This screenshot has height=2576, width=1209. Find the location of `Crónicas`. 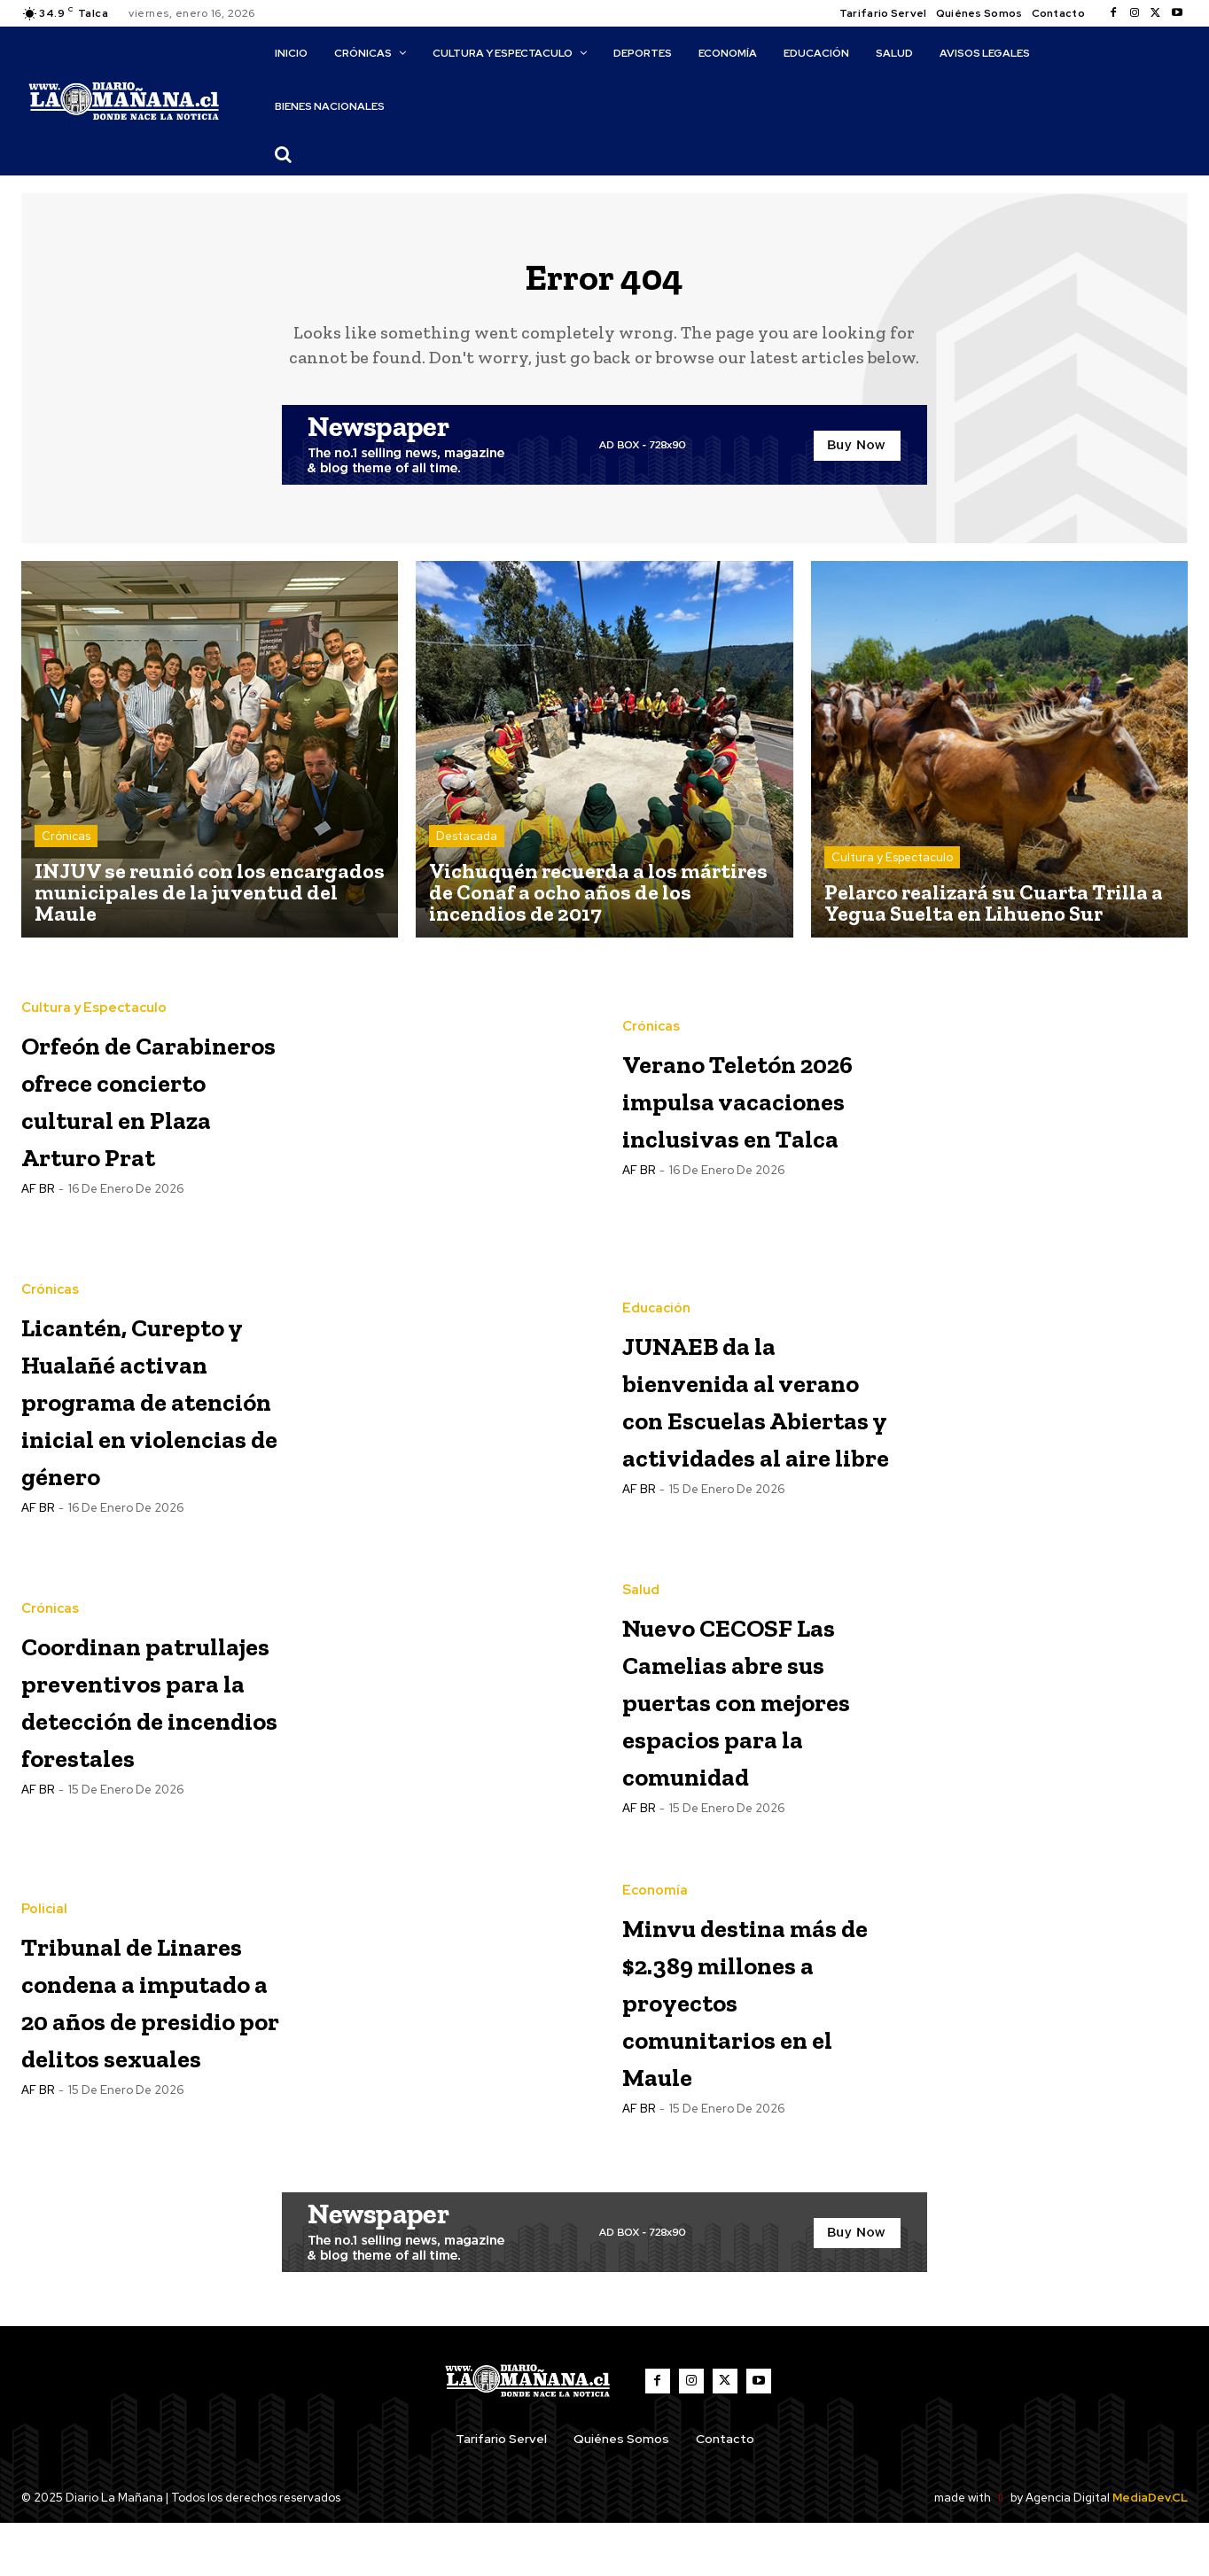

Crónicas is located at coordinates (66, 849).